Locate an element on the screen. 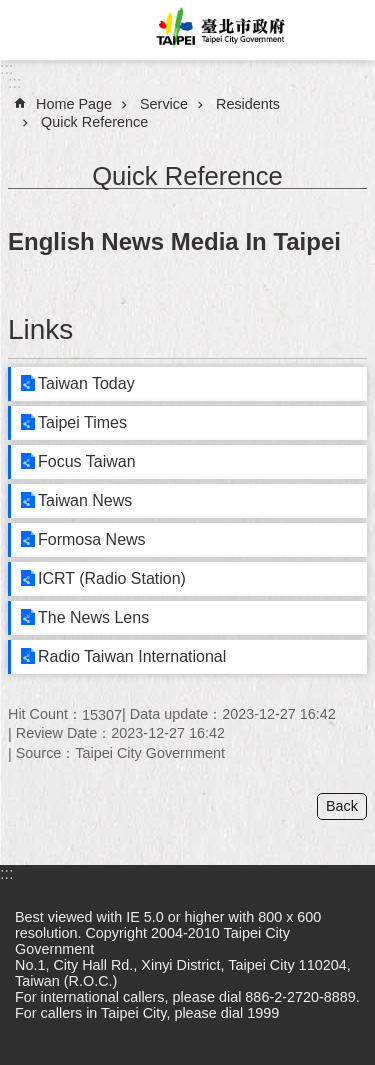 The height and width of the screenshot is (1065, 375). Taiwan Today is located at coordinates (86, 383).